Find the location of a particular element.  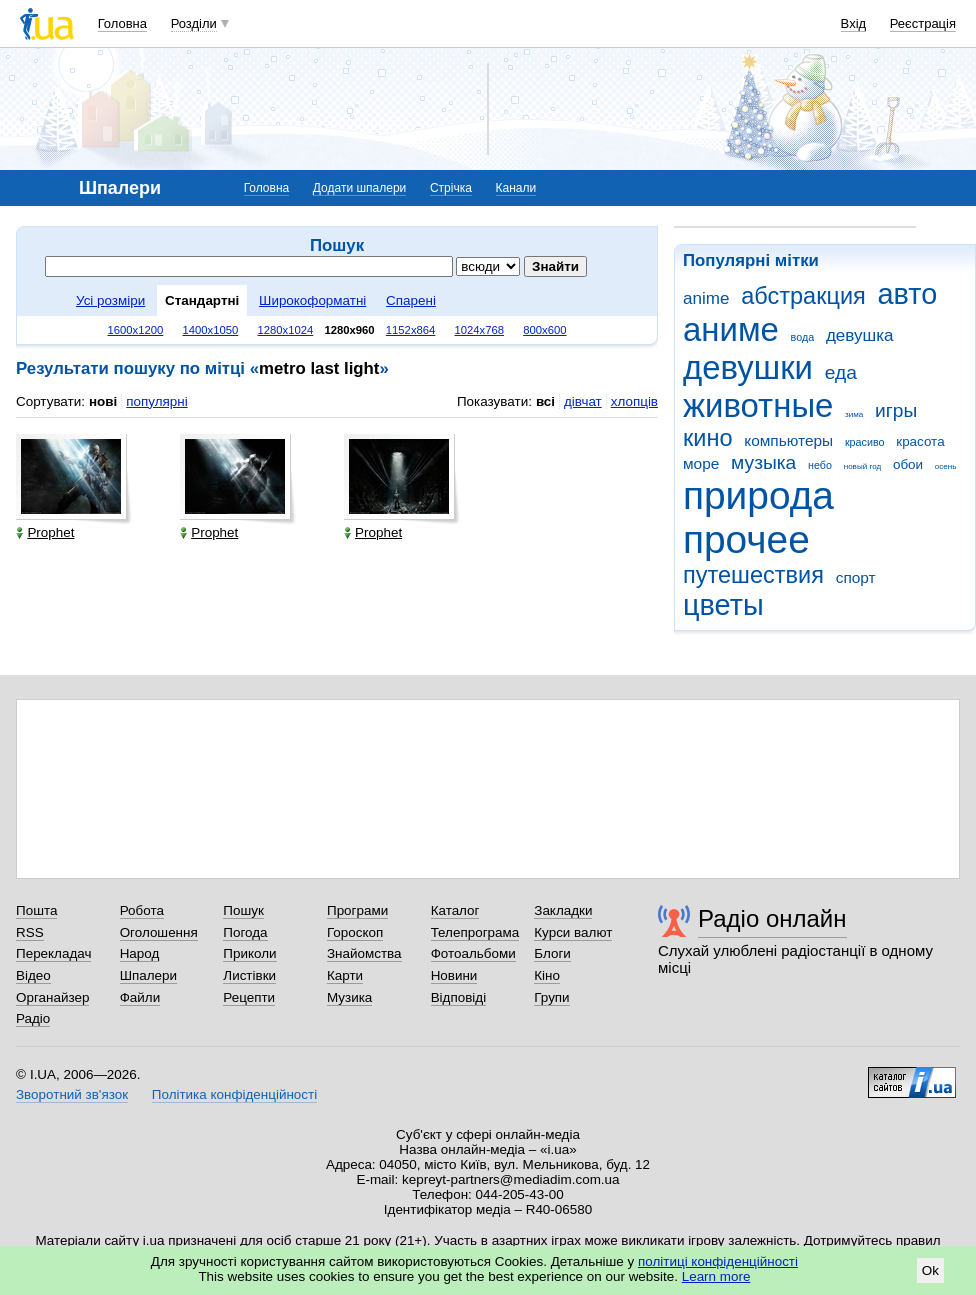

Шпалери is located at coordinates (148, 975).